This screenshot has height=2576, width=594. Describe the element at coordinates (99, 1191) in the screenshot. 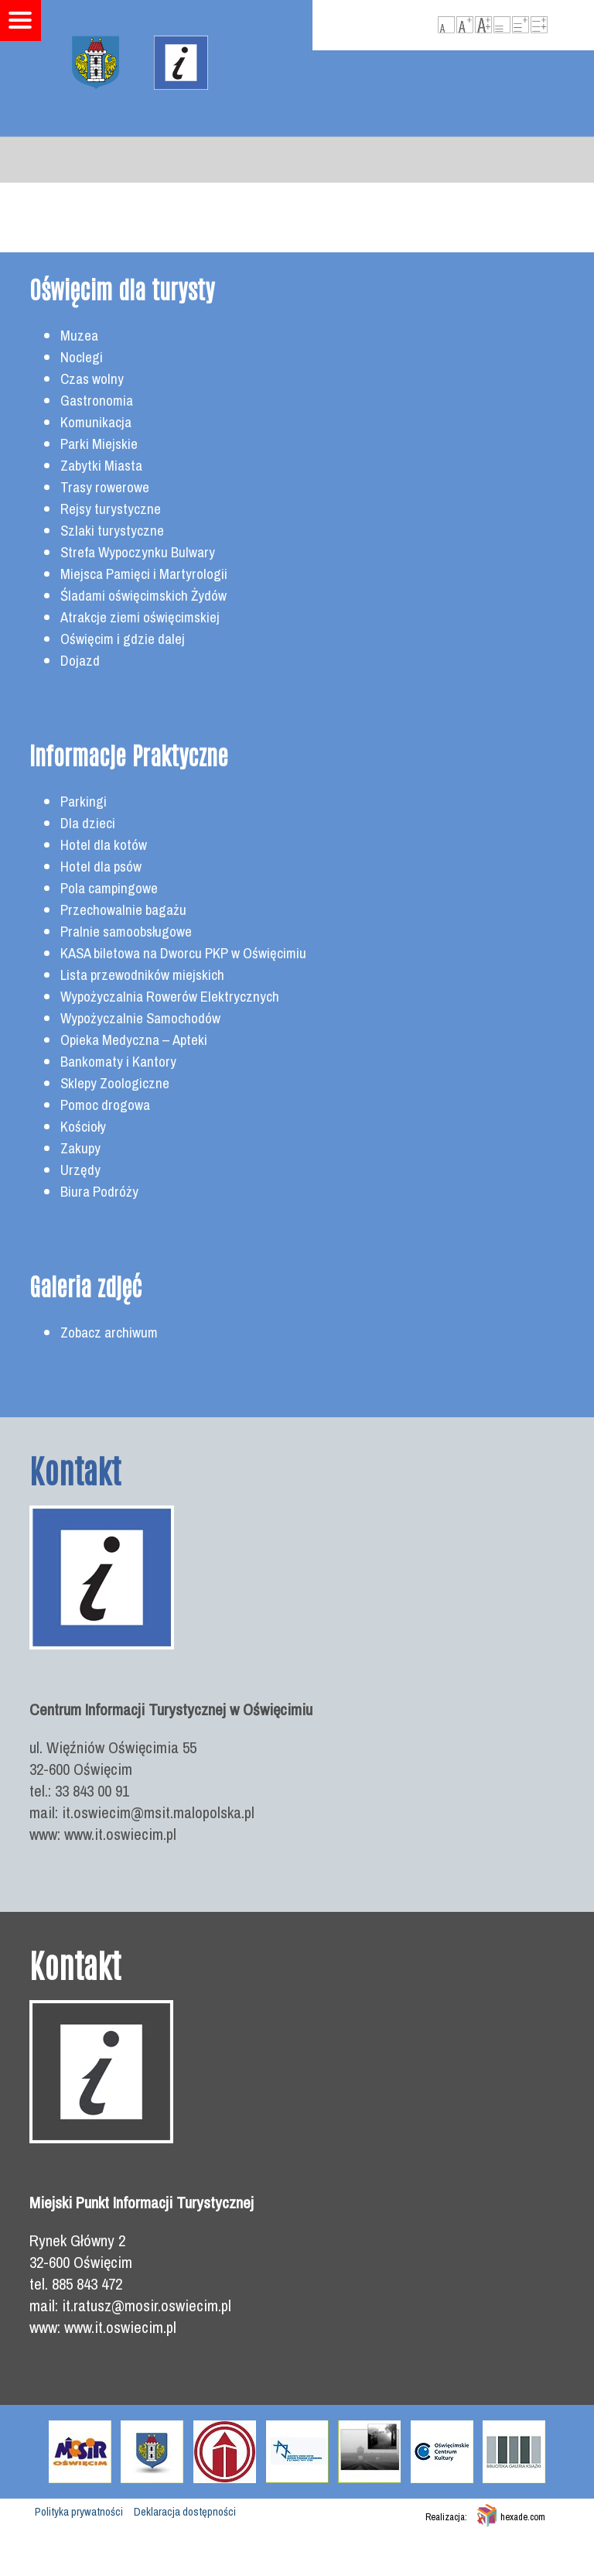

I see `Biura Podróży` at that location.